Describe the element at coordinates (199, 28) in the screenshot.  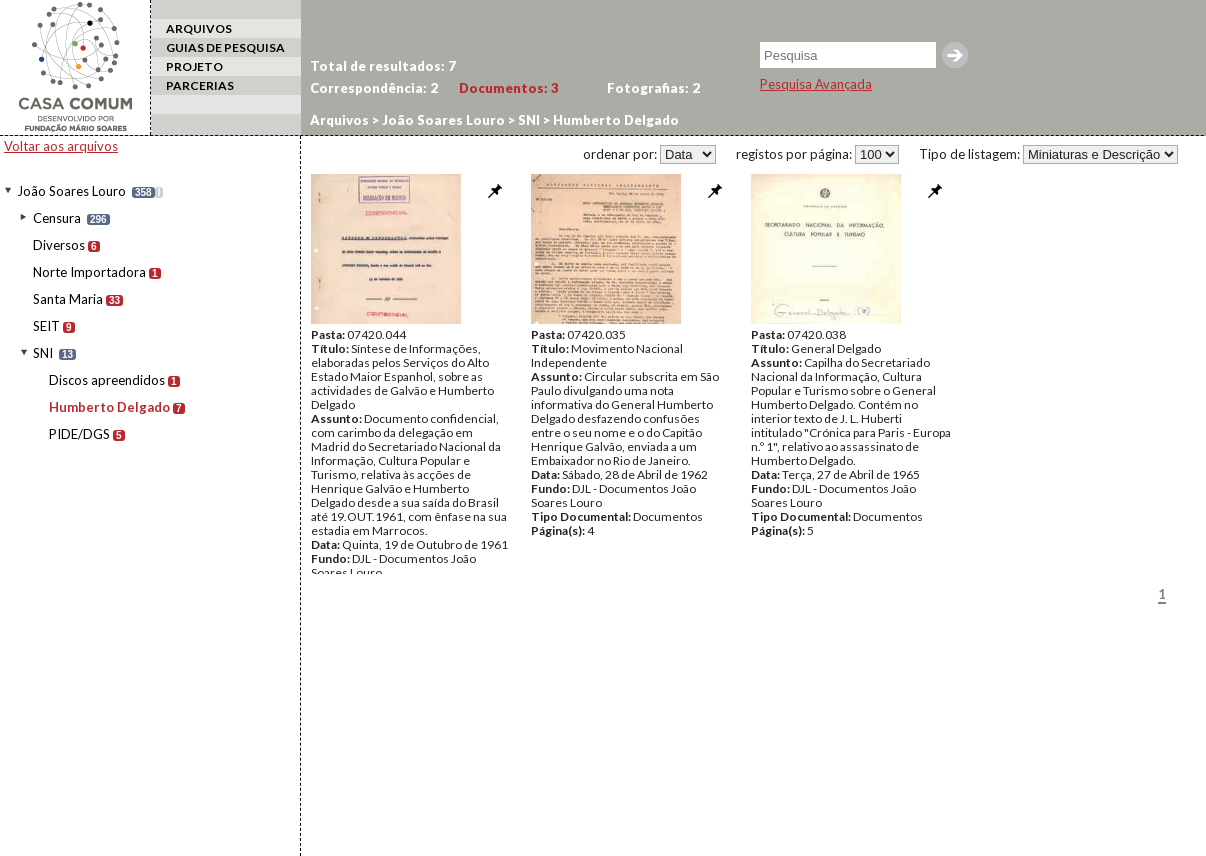
I see `ARQUIVOS` at that location.